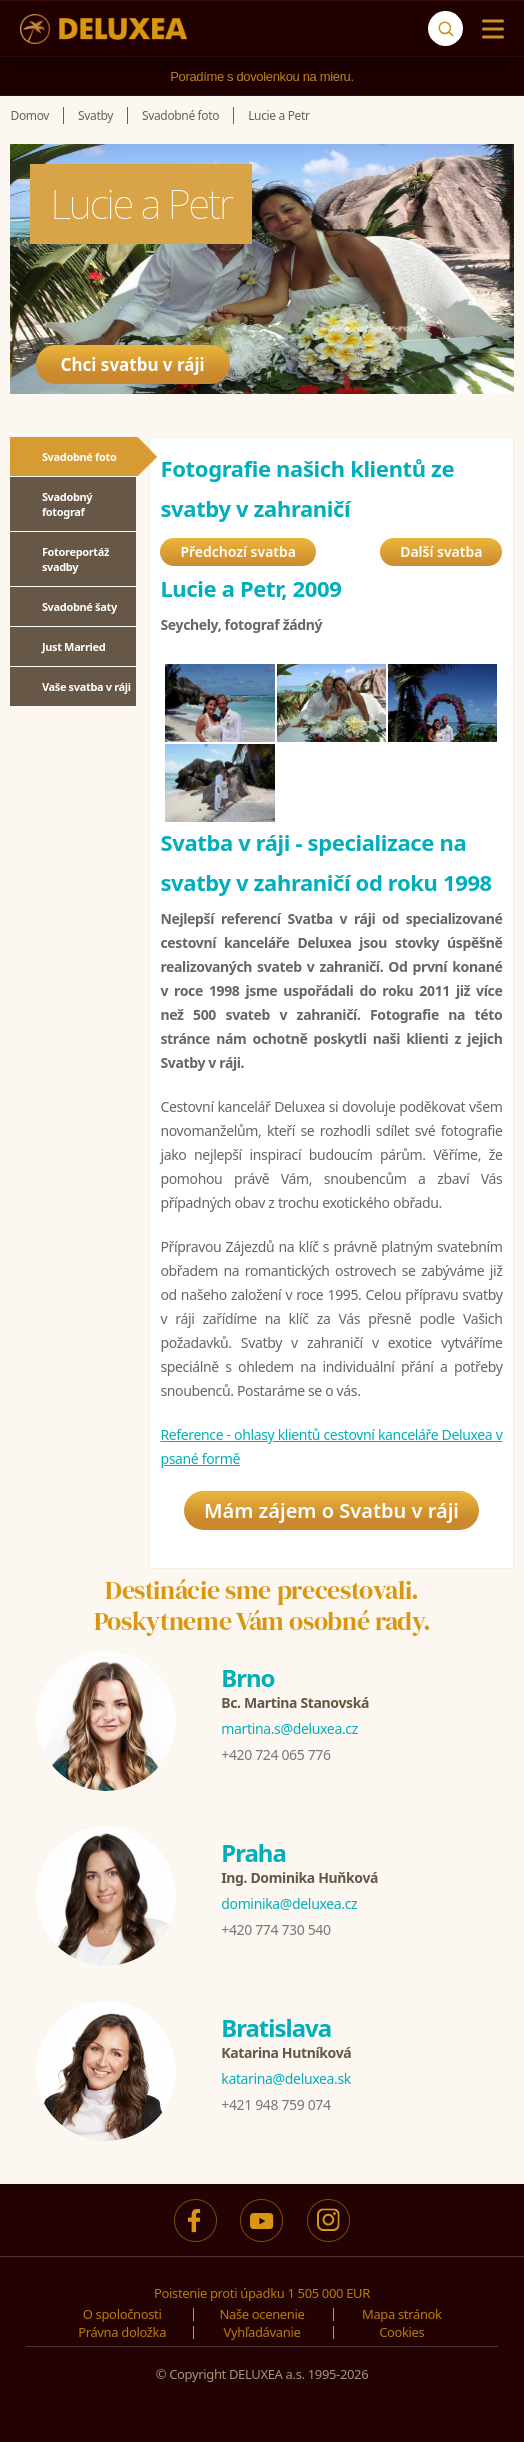 This screenshot has height=2442, width=524. What do you see at coordinates (289, 1903) in the screenshot?
I see `dominika@deluxea.cz` at bounding box center [289, 1903].